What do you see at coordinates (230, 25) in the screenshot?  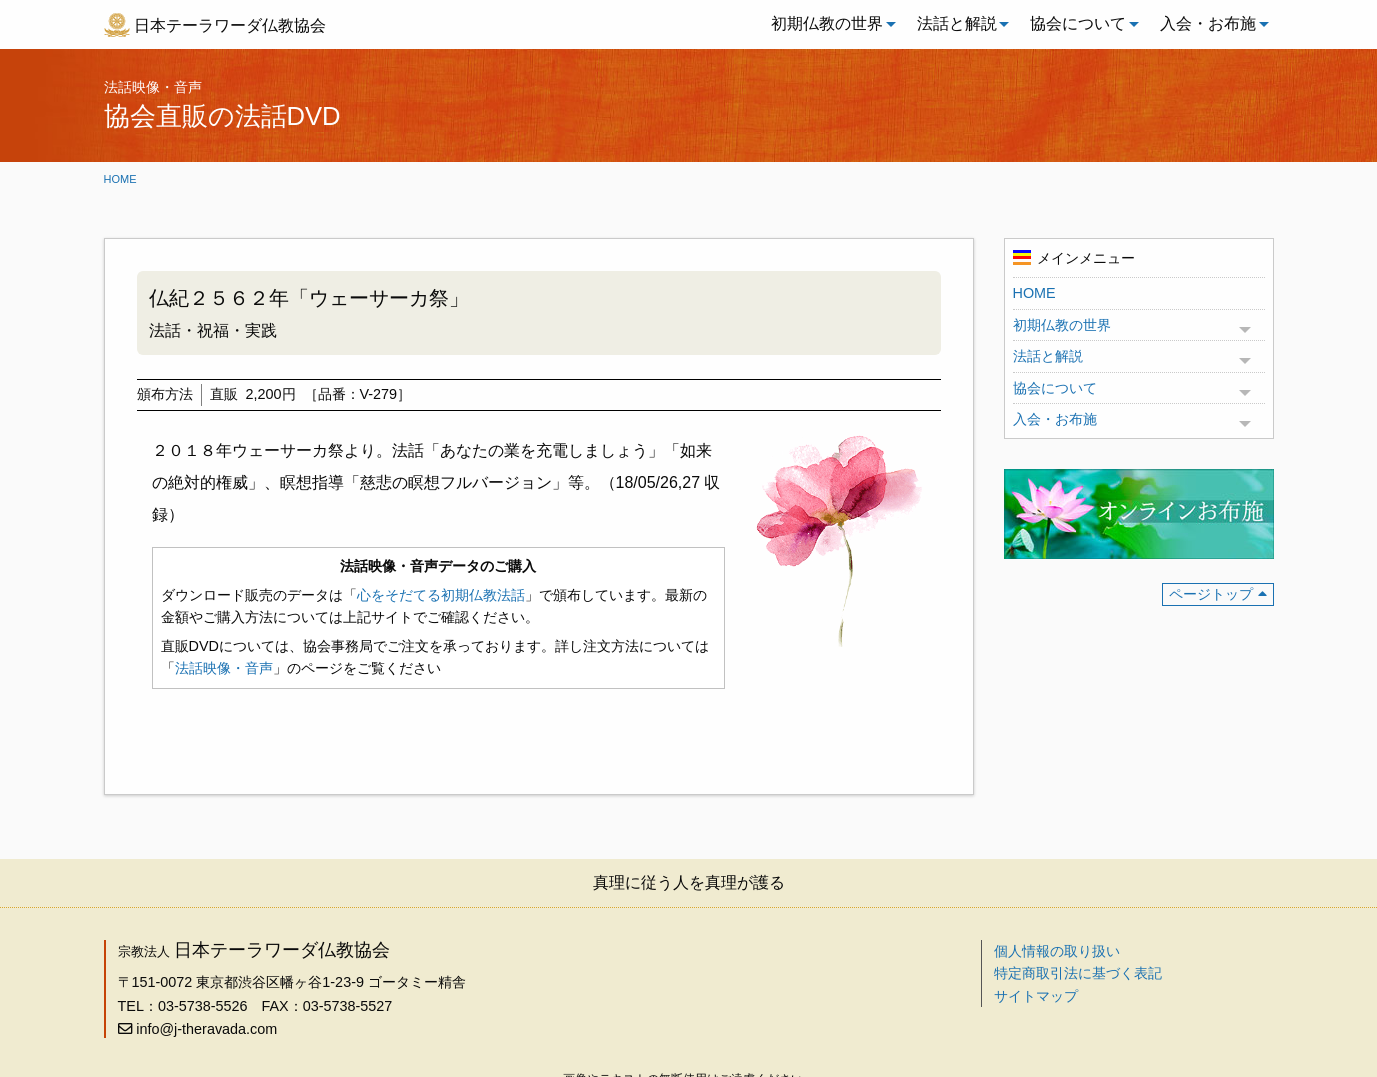 I see `日本テーラワーダ仏教協会` at bounding box center [230, 25].